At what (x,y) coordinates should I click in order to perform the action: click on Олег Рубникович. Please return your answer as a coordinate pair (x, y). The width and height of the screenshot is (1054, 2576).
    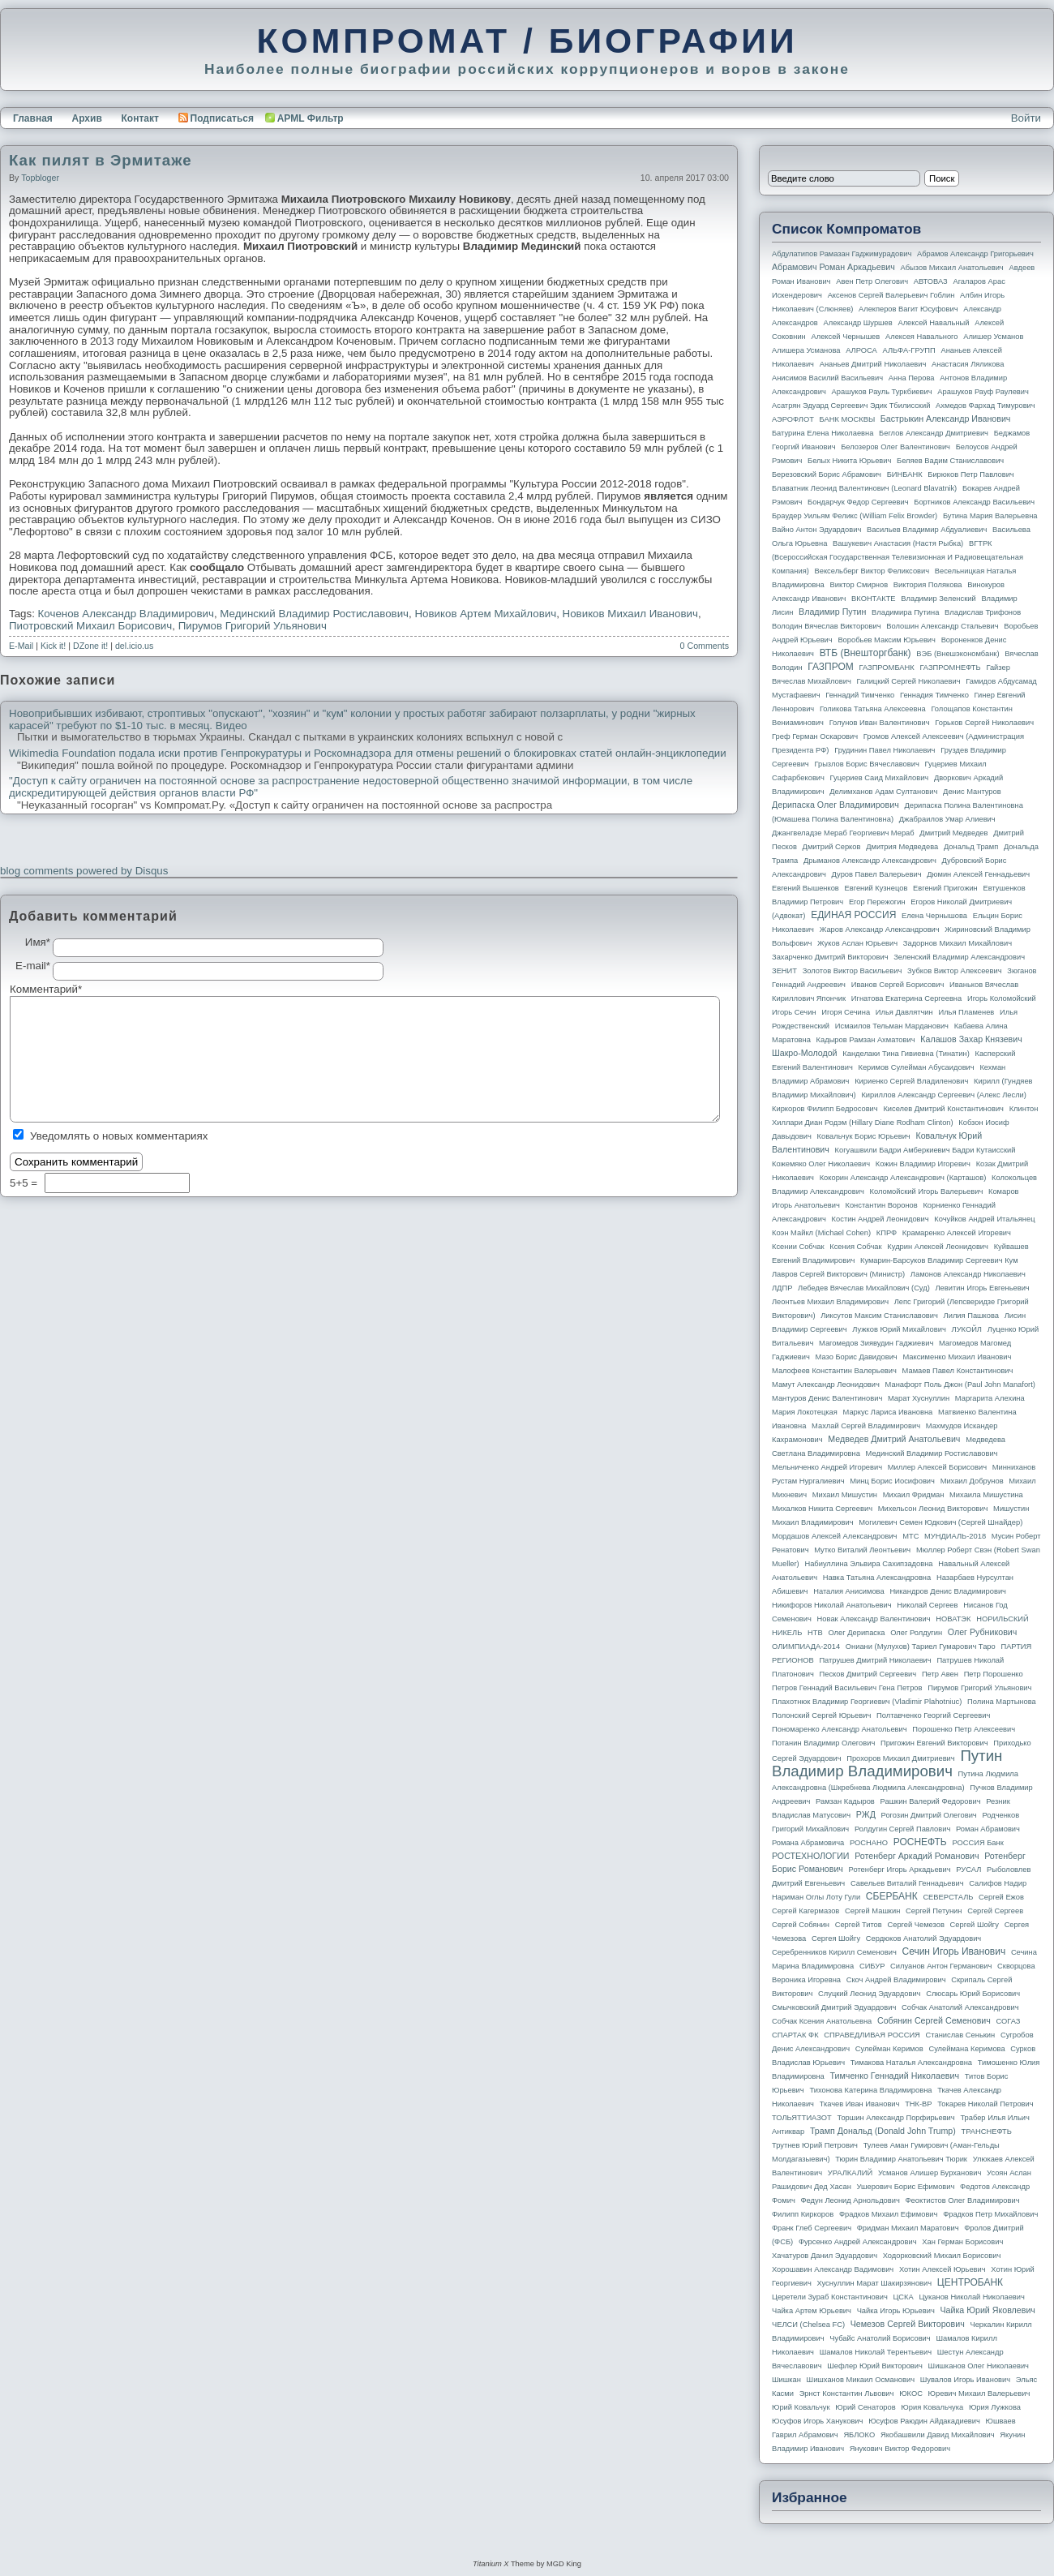
    Looking at the image, I should click on (983, 1632).